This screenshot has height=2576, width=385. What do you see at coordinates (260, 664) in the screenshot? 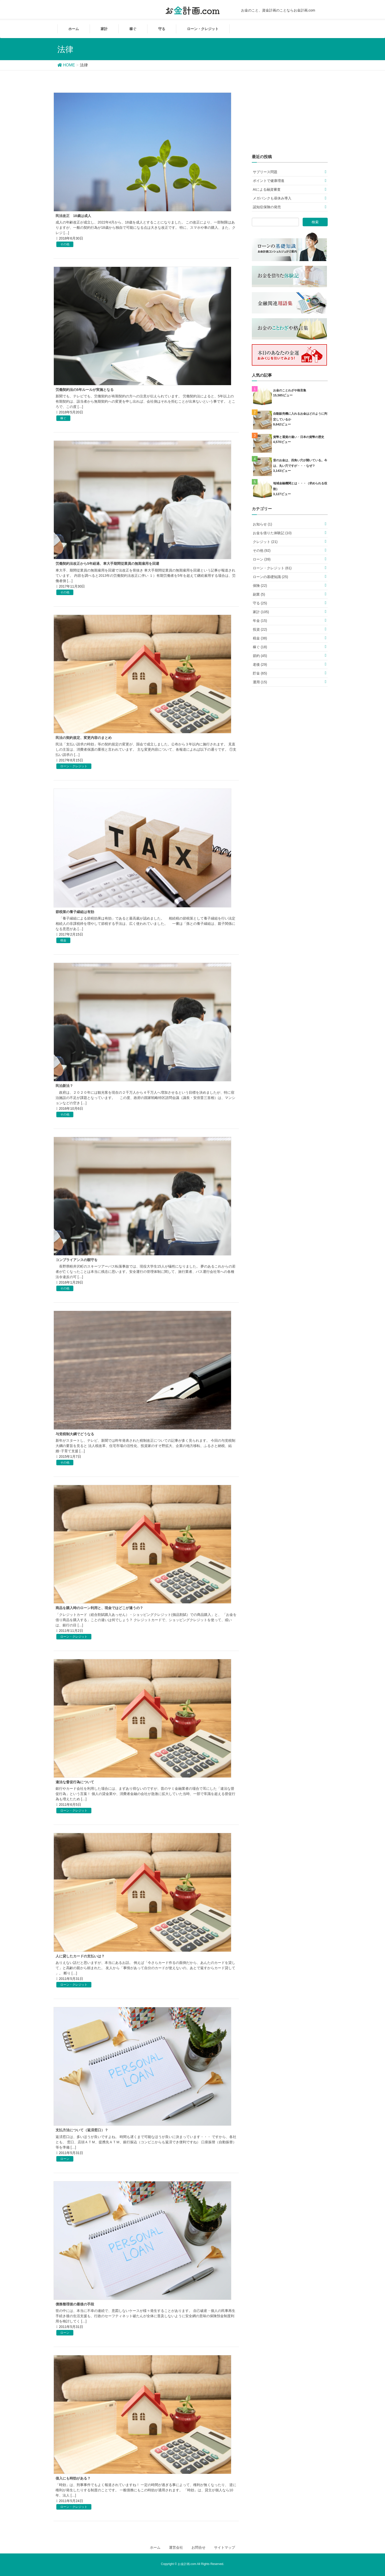
I see `老後 (29)` at bounding box center [260, 664].